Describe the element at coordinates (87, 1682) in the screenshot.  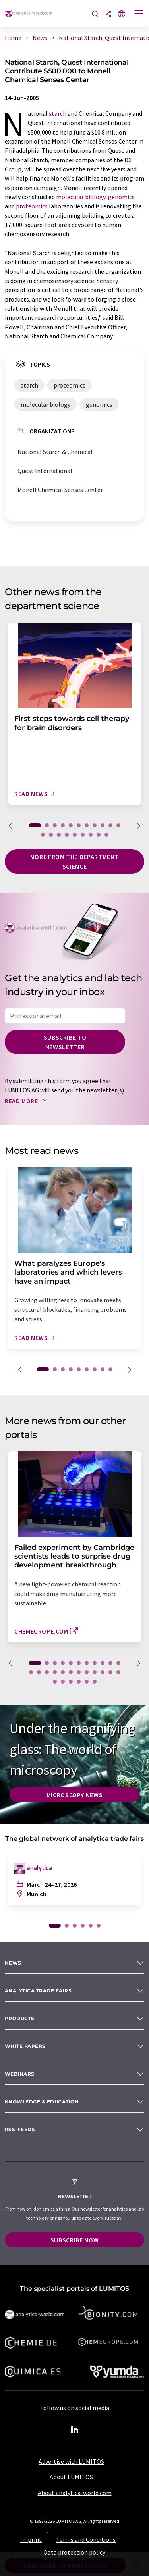
I see `28` at that location.